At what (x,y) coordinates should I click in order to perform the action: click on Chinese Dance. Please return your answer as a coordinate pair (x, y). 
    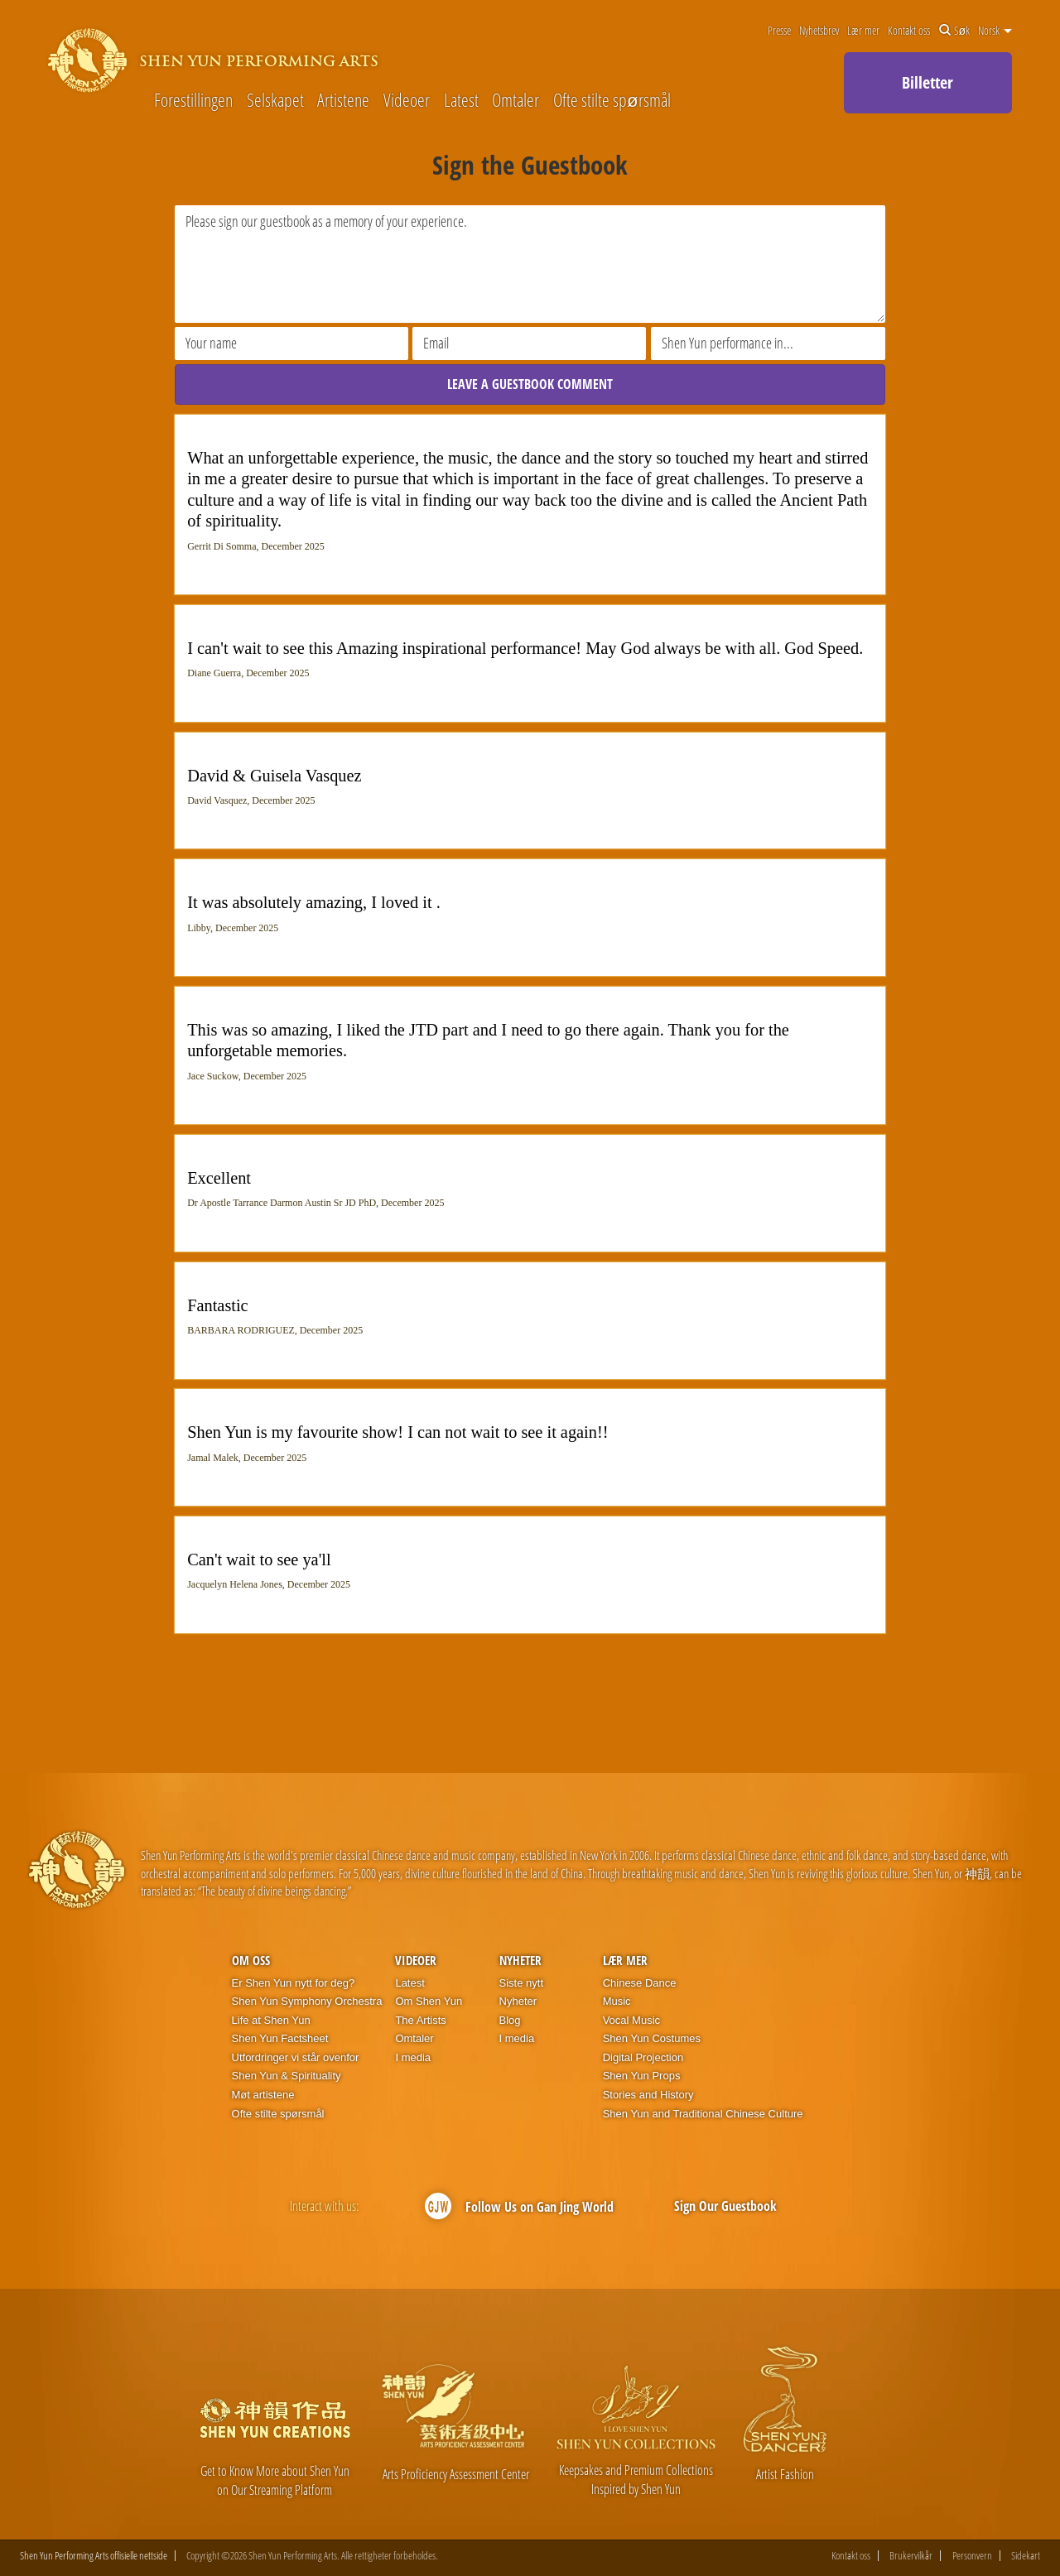
    Looking at the image, I should click on (640, 1983).